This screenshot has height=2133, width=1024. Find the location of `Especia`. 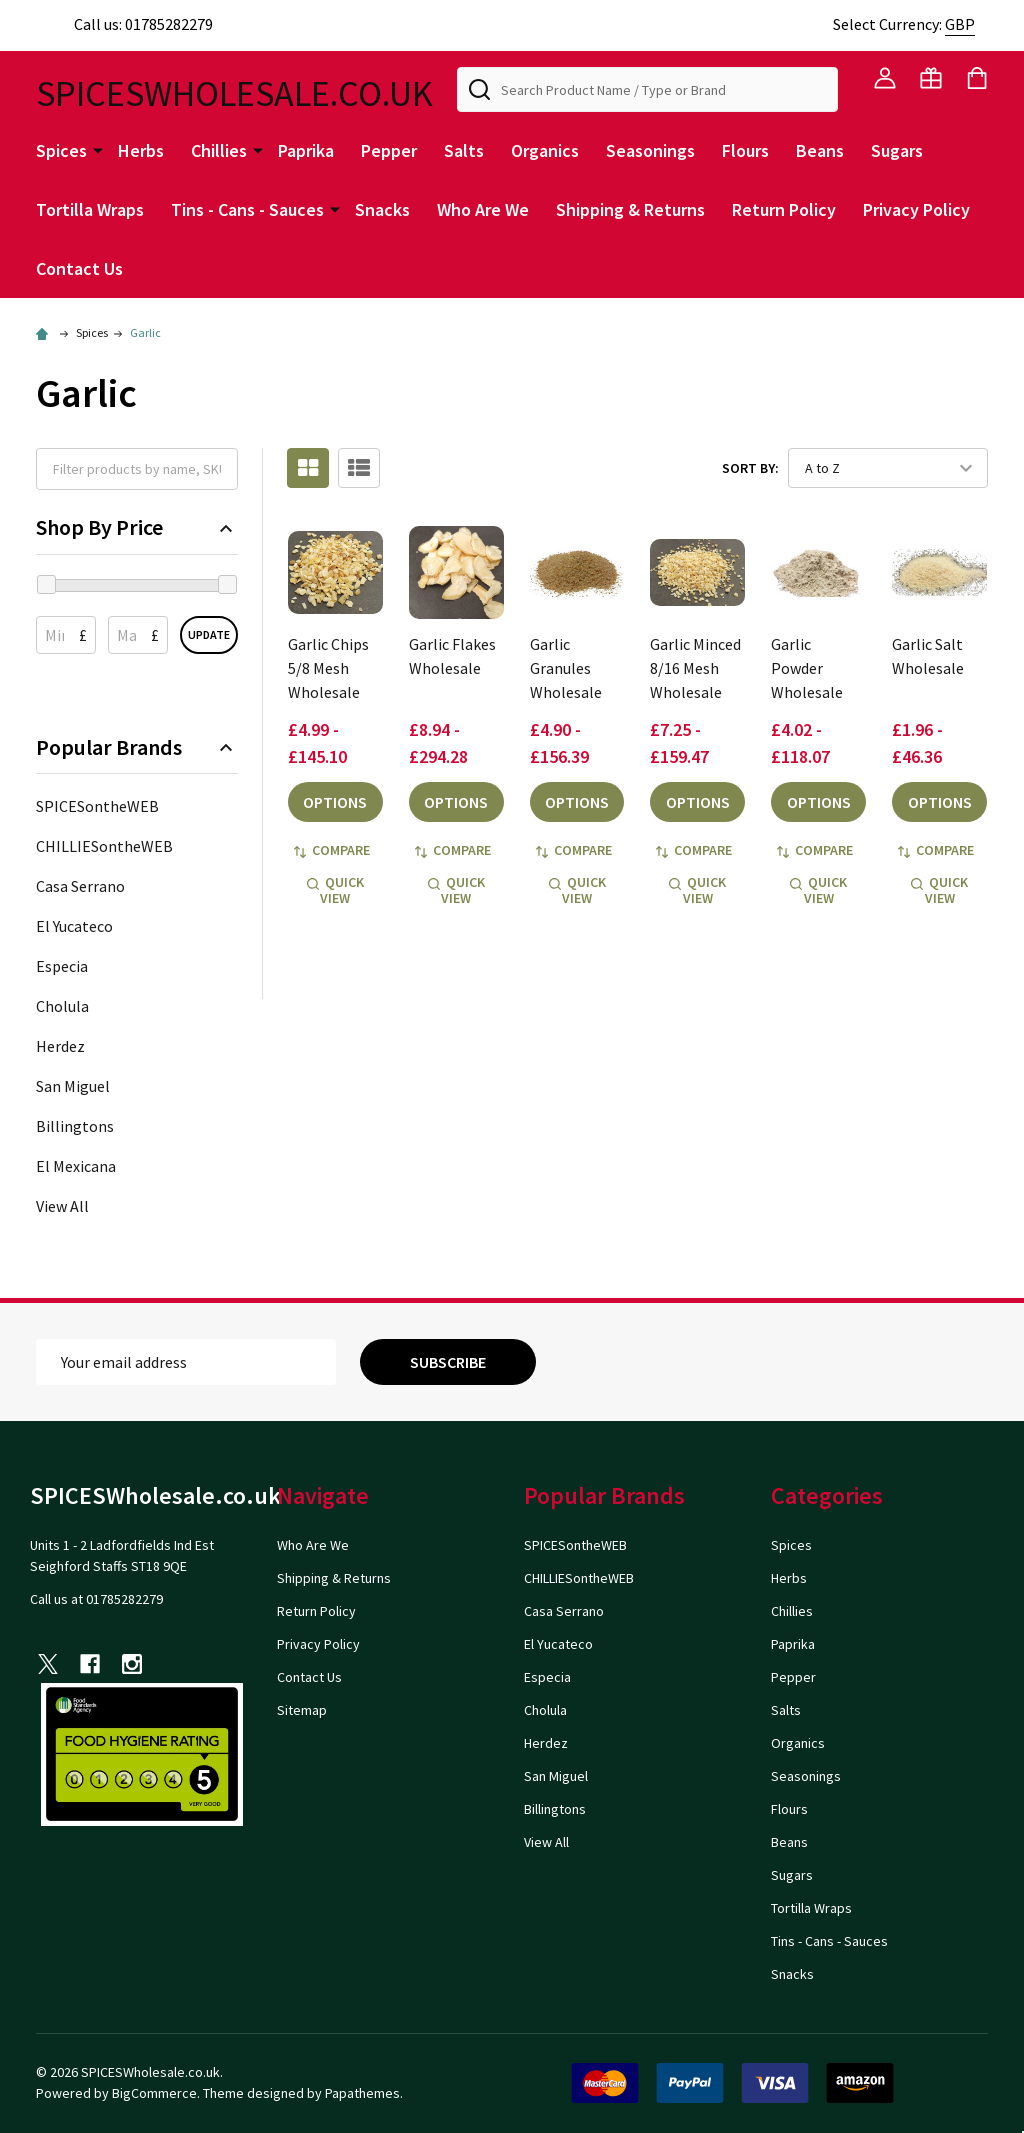

Especia is located at coordinates (62, 966).